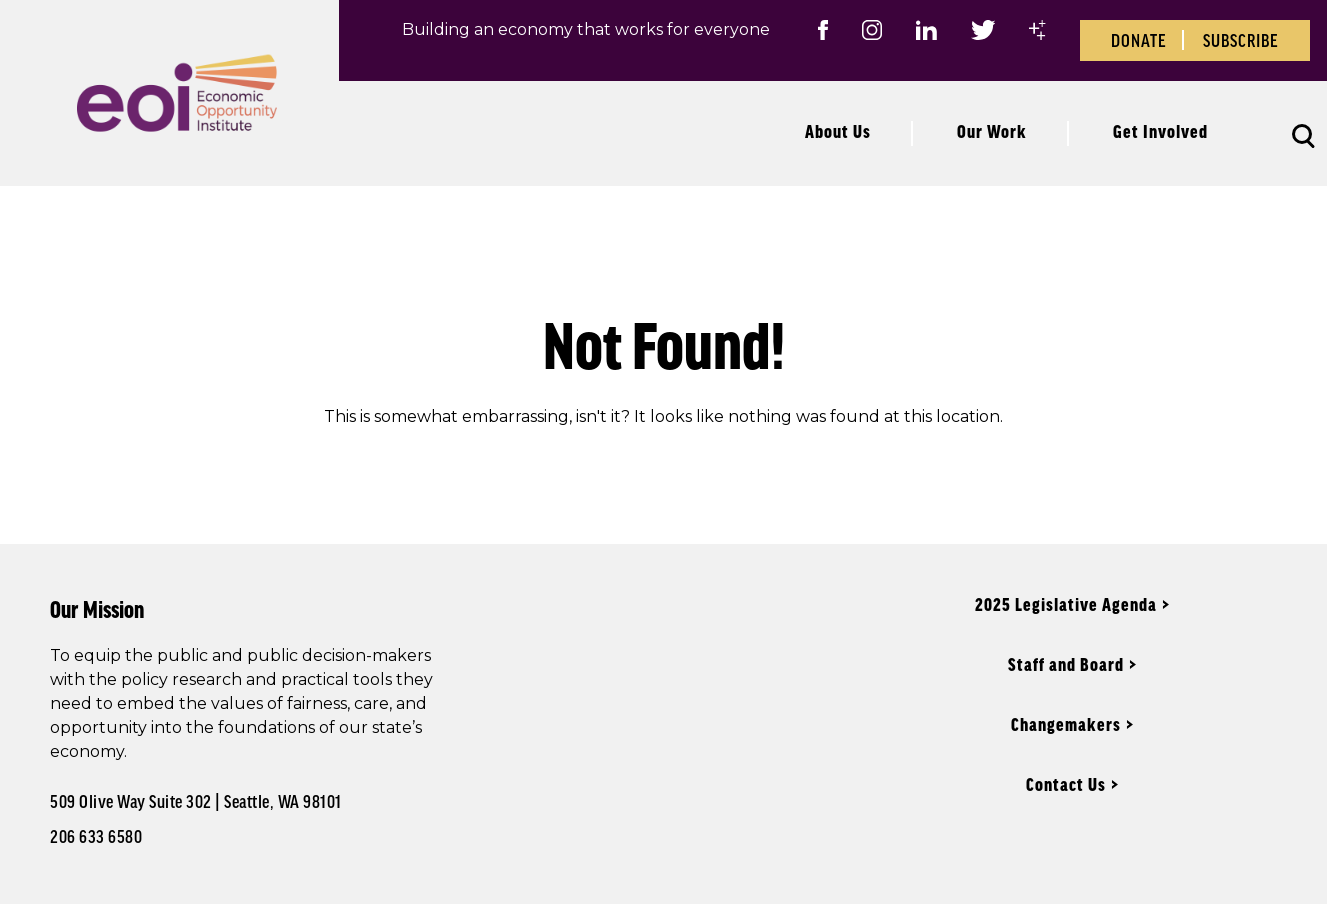 The height and width of the screenshot is (904, 1327). Describe the element at coordinates (992, 131) in the screenshot. I see `Our Work` at that location.